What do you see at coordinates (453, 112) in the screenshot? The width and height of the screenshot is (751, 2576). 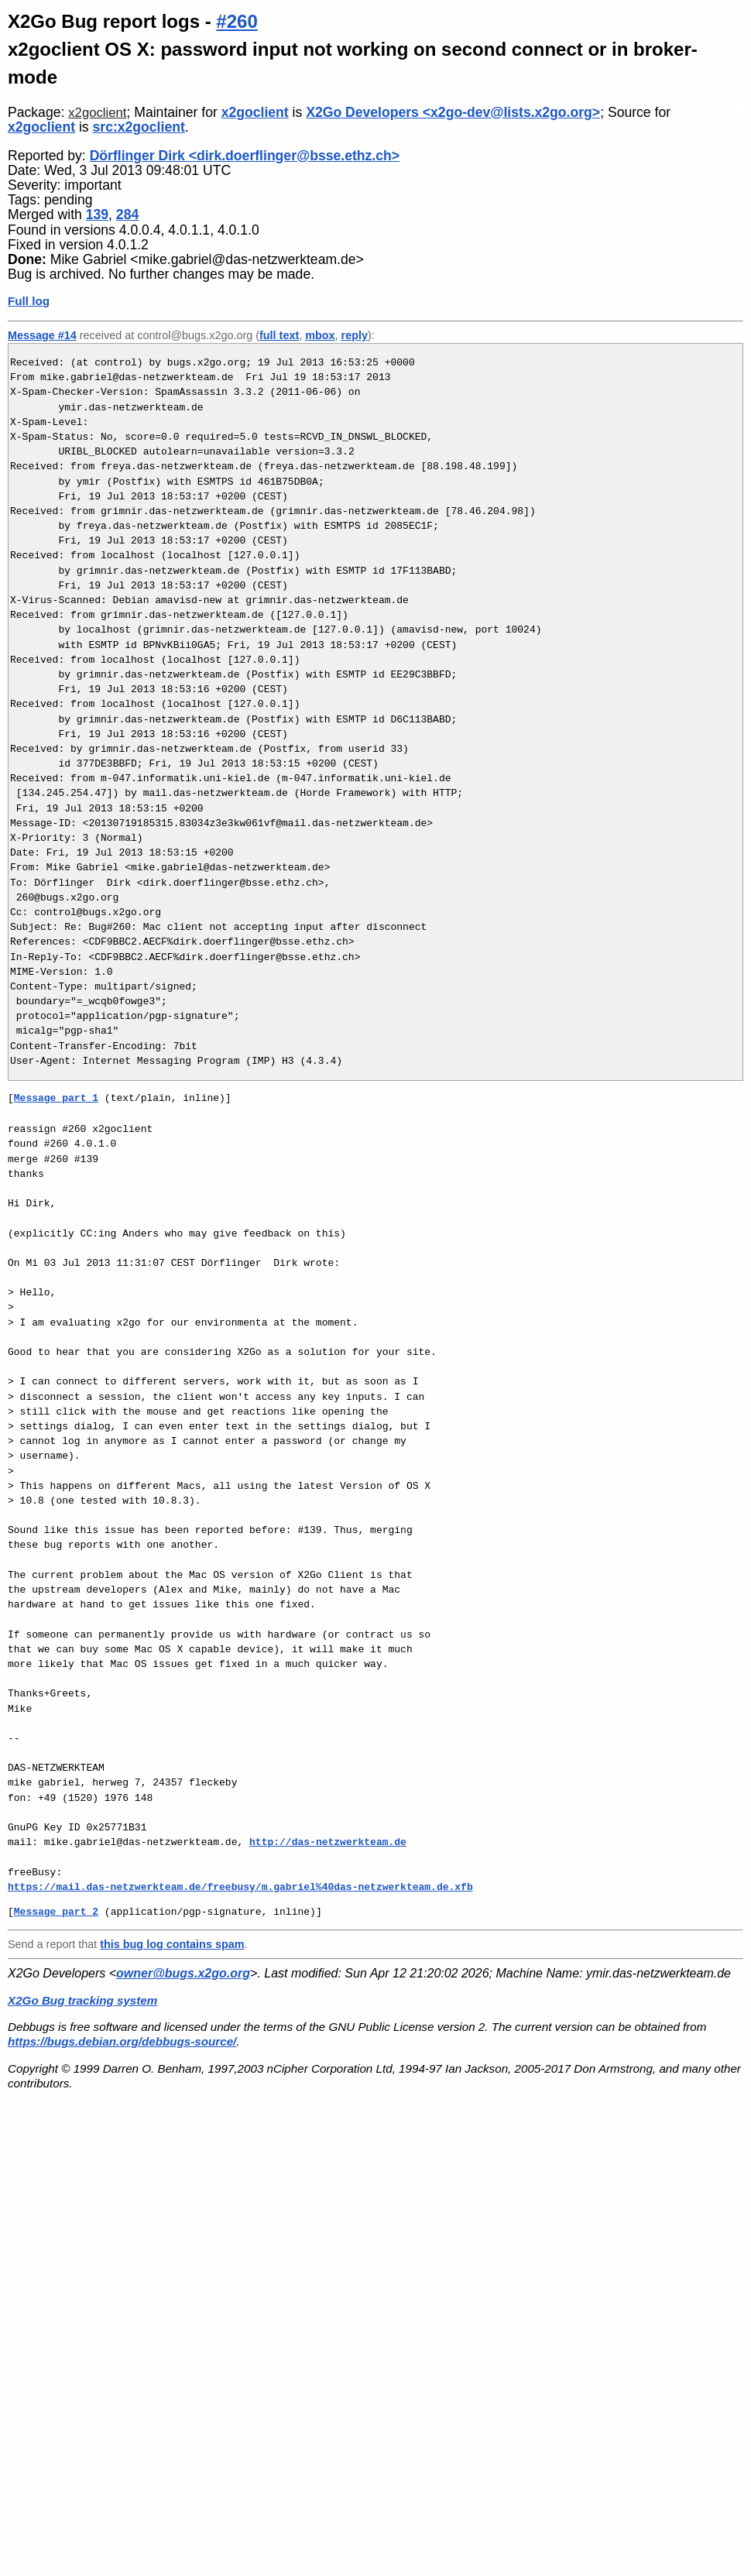 I see `X2Go Developers <x2go-dev@lists.x2go.org>` at bounding box center [453, 112].